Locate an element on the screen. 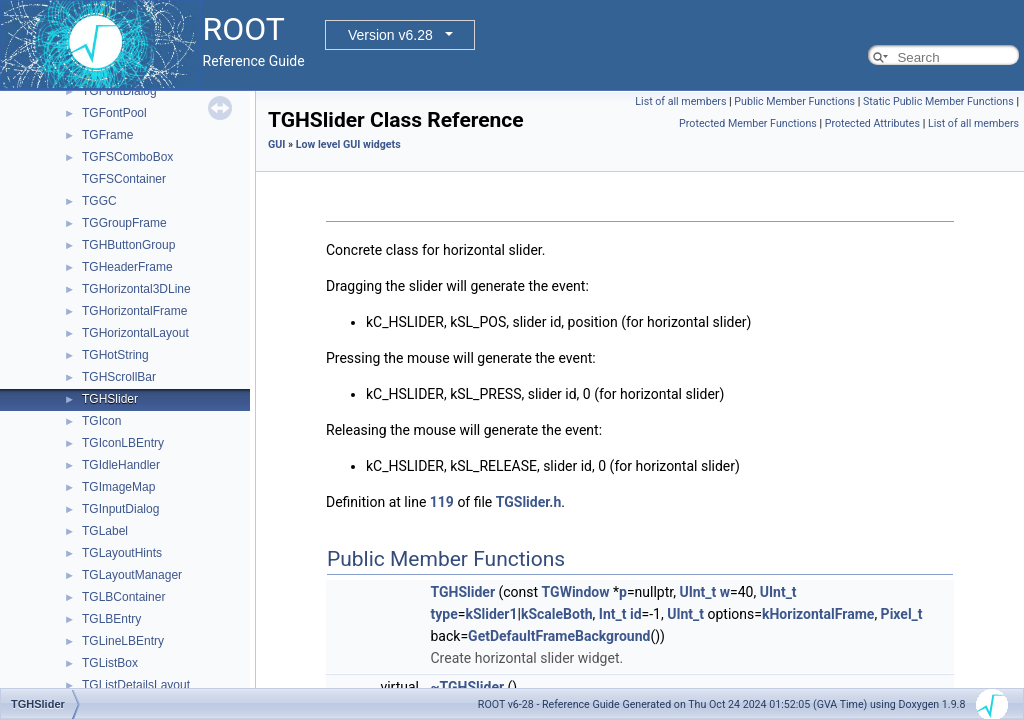  Protected Attributes is located at coordinates (872, 123).